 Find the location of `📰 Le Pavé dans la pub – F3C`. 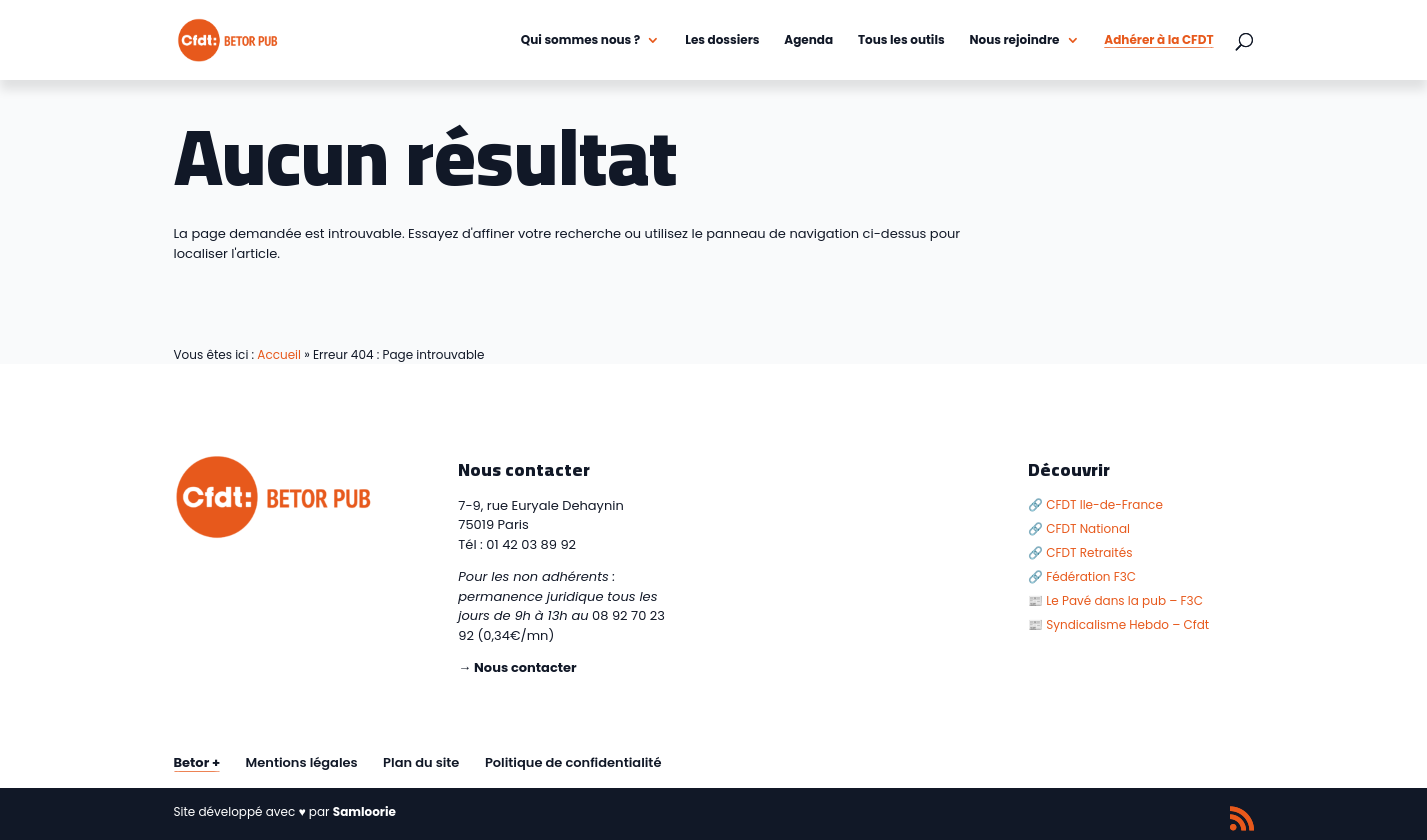

📰 Le Pavé dans la pub – F3C is located at coordinates (1115, 600).